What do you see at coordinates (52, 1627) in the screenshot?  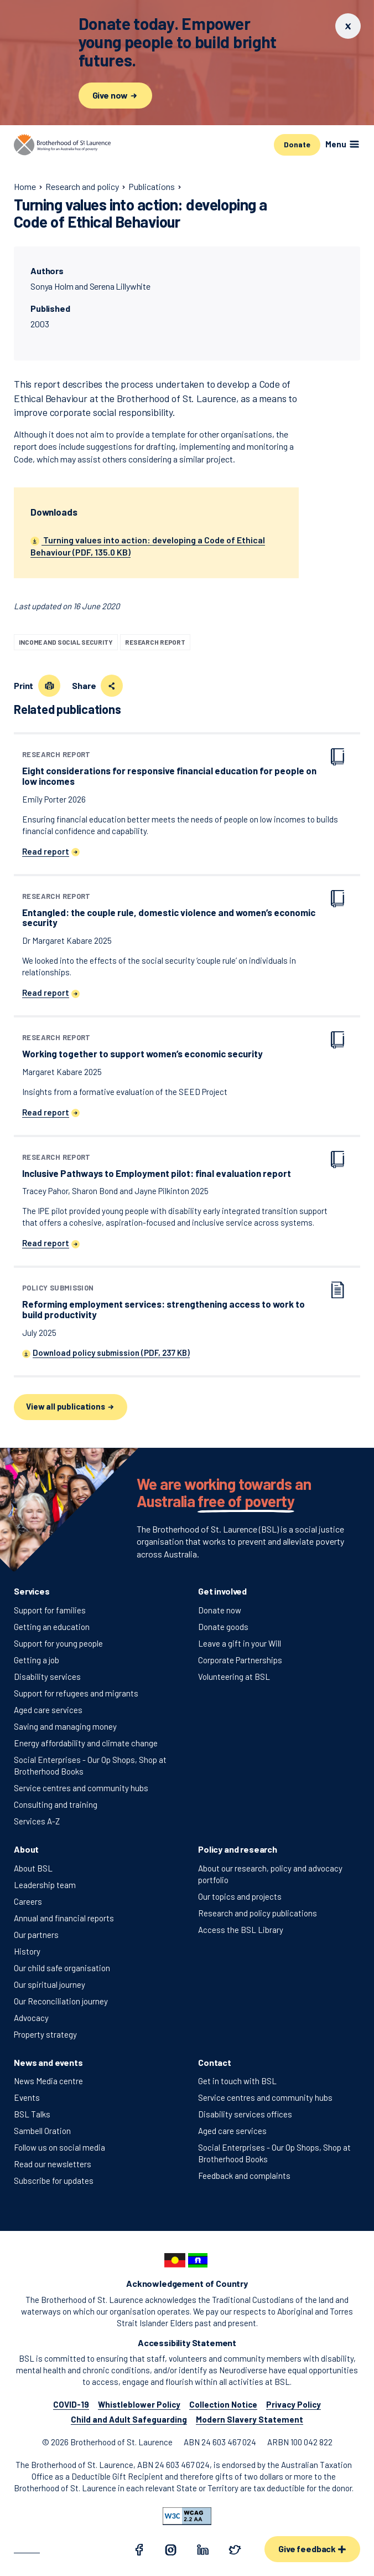 I see `Getting an education` at bounding box center [52, 1627].